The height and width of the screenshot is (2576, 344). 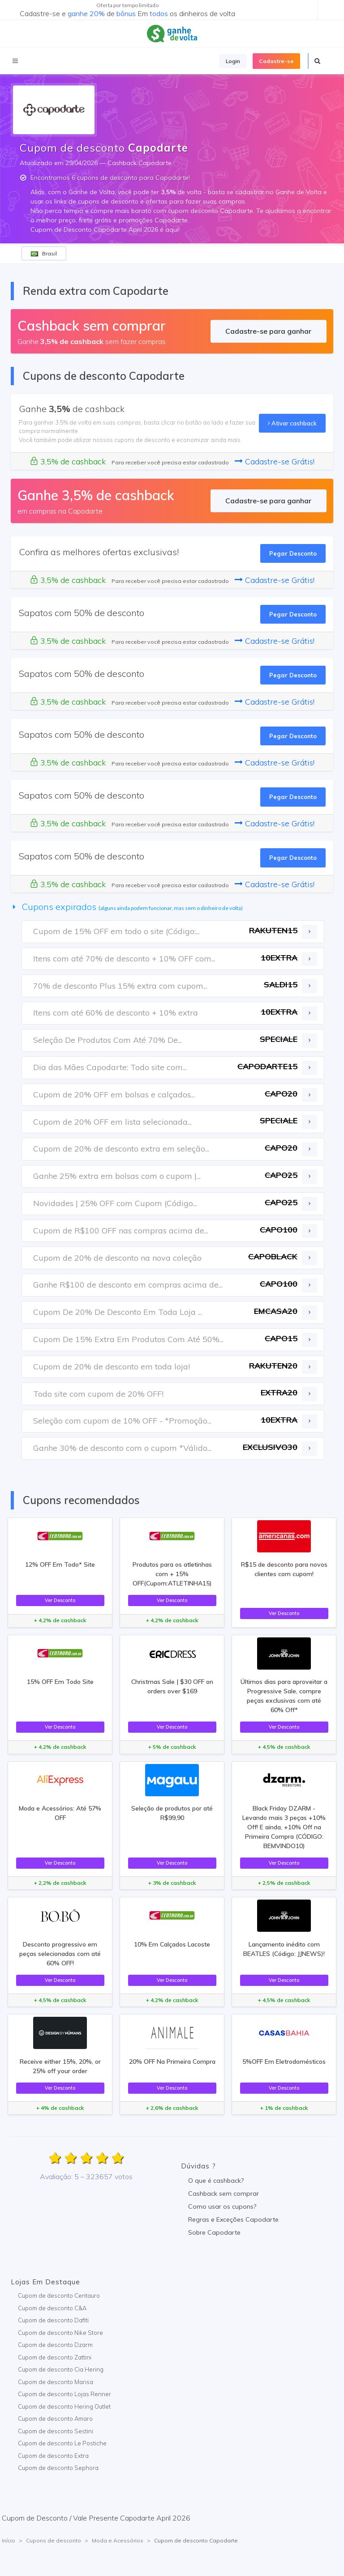 I want to click on Cupom de desconto Marisa, so click(x=55, y=2381).